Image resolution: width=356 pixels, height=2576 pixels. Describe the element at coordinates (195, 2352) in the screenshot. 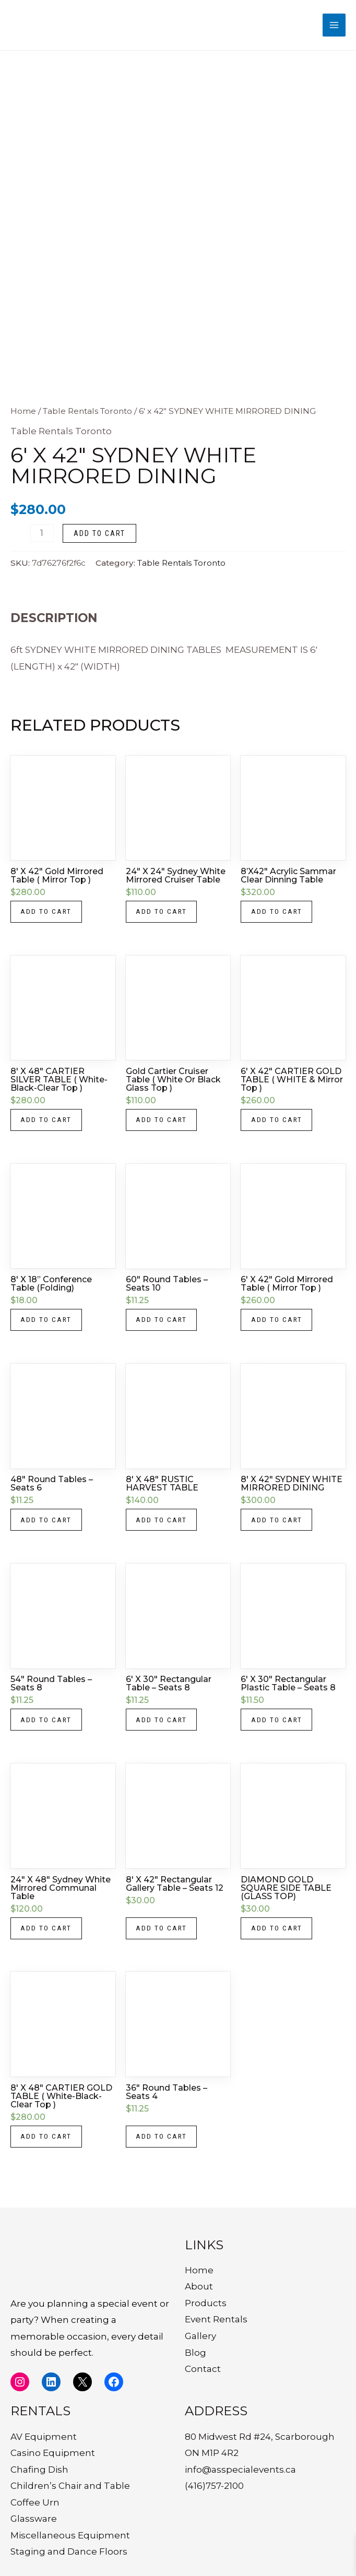

I see `Blog` at that location.